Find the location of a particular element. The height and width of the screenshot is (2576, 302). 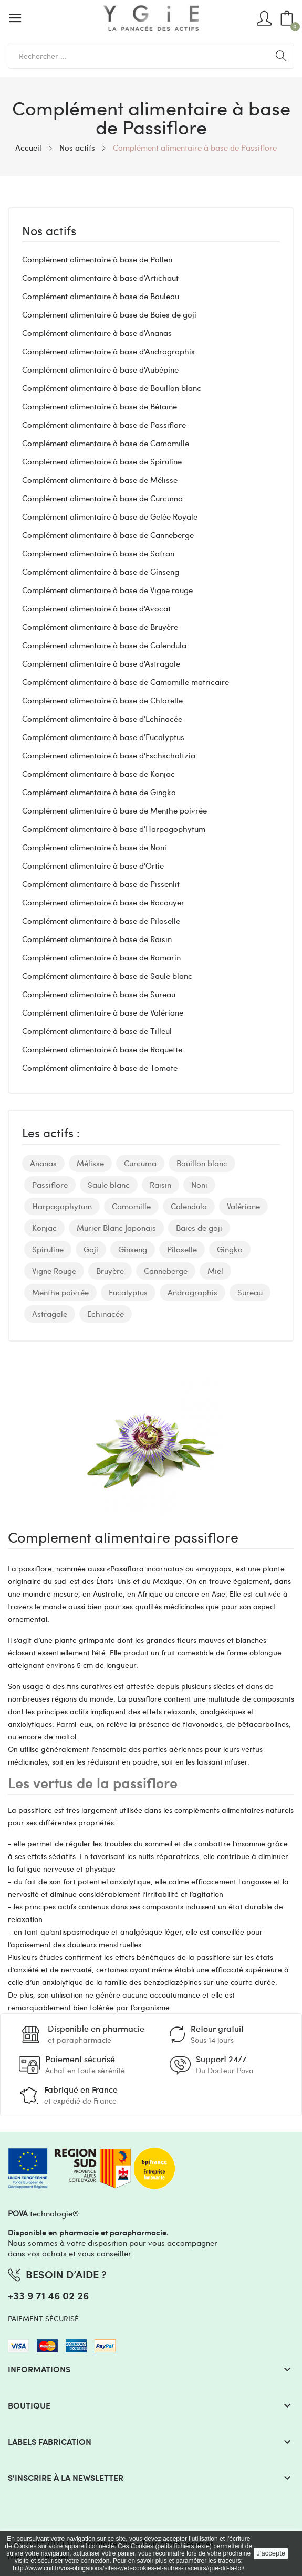

Complément alimentaire à base de Tilleul is located at coordinates (97, 1031).